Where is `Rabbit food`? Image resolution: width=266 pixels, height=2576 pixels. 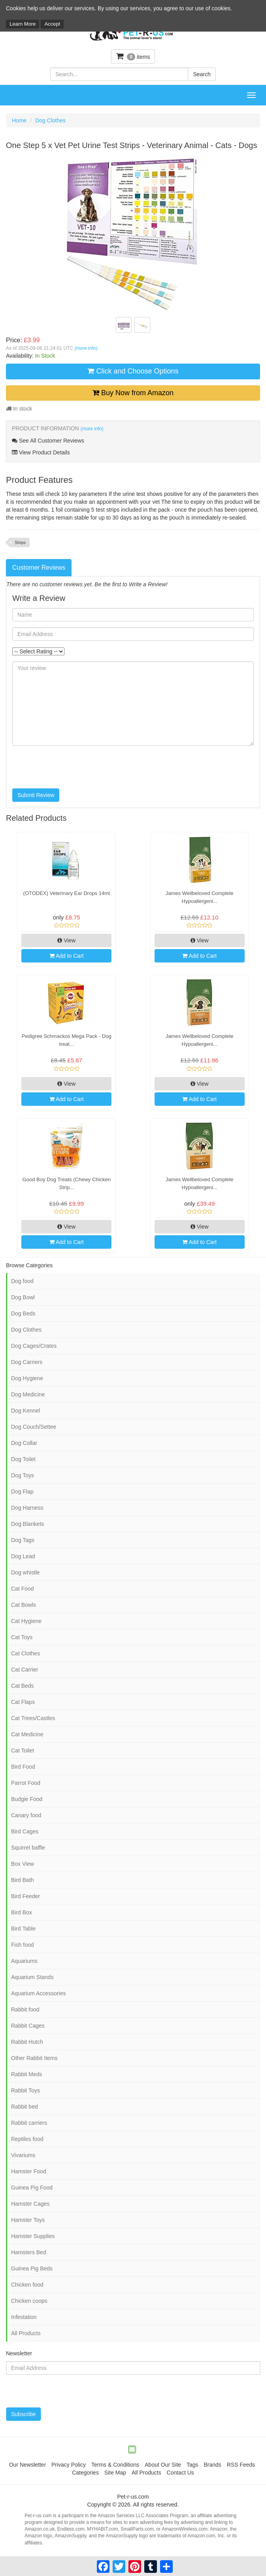 Rabbit food is located at coordinates (25, 2009).